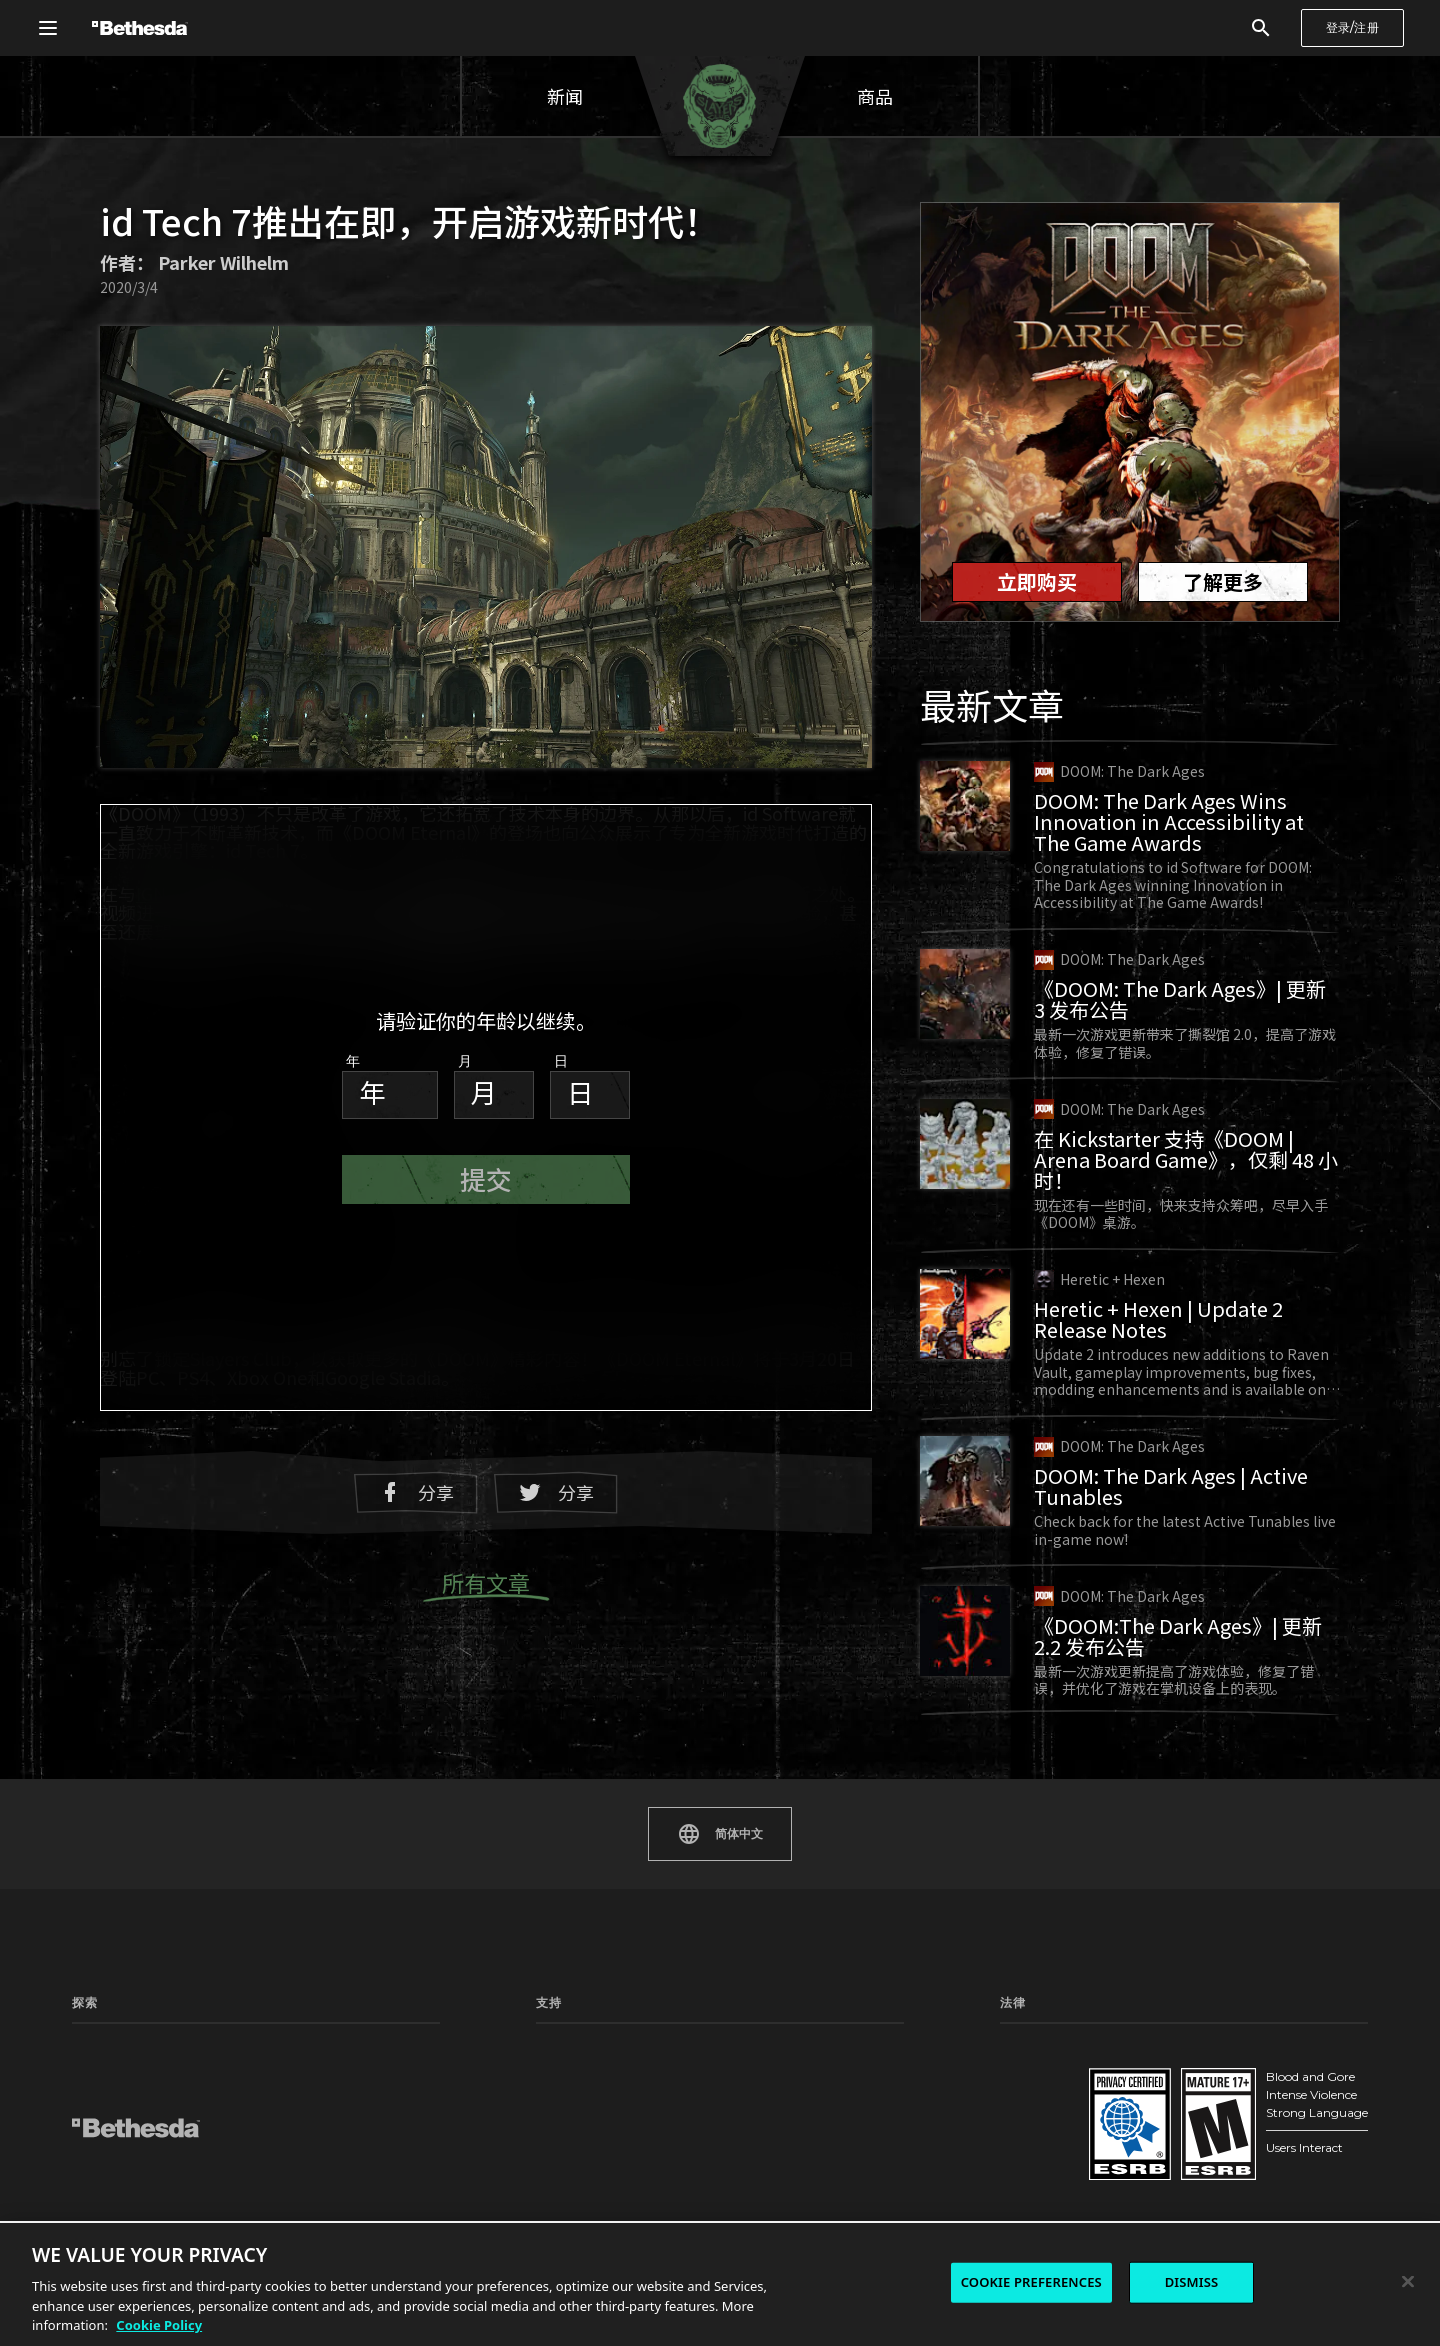 This screenshot has width=1440, height=2346. I want to click on 模组, so click(84, 2100).